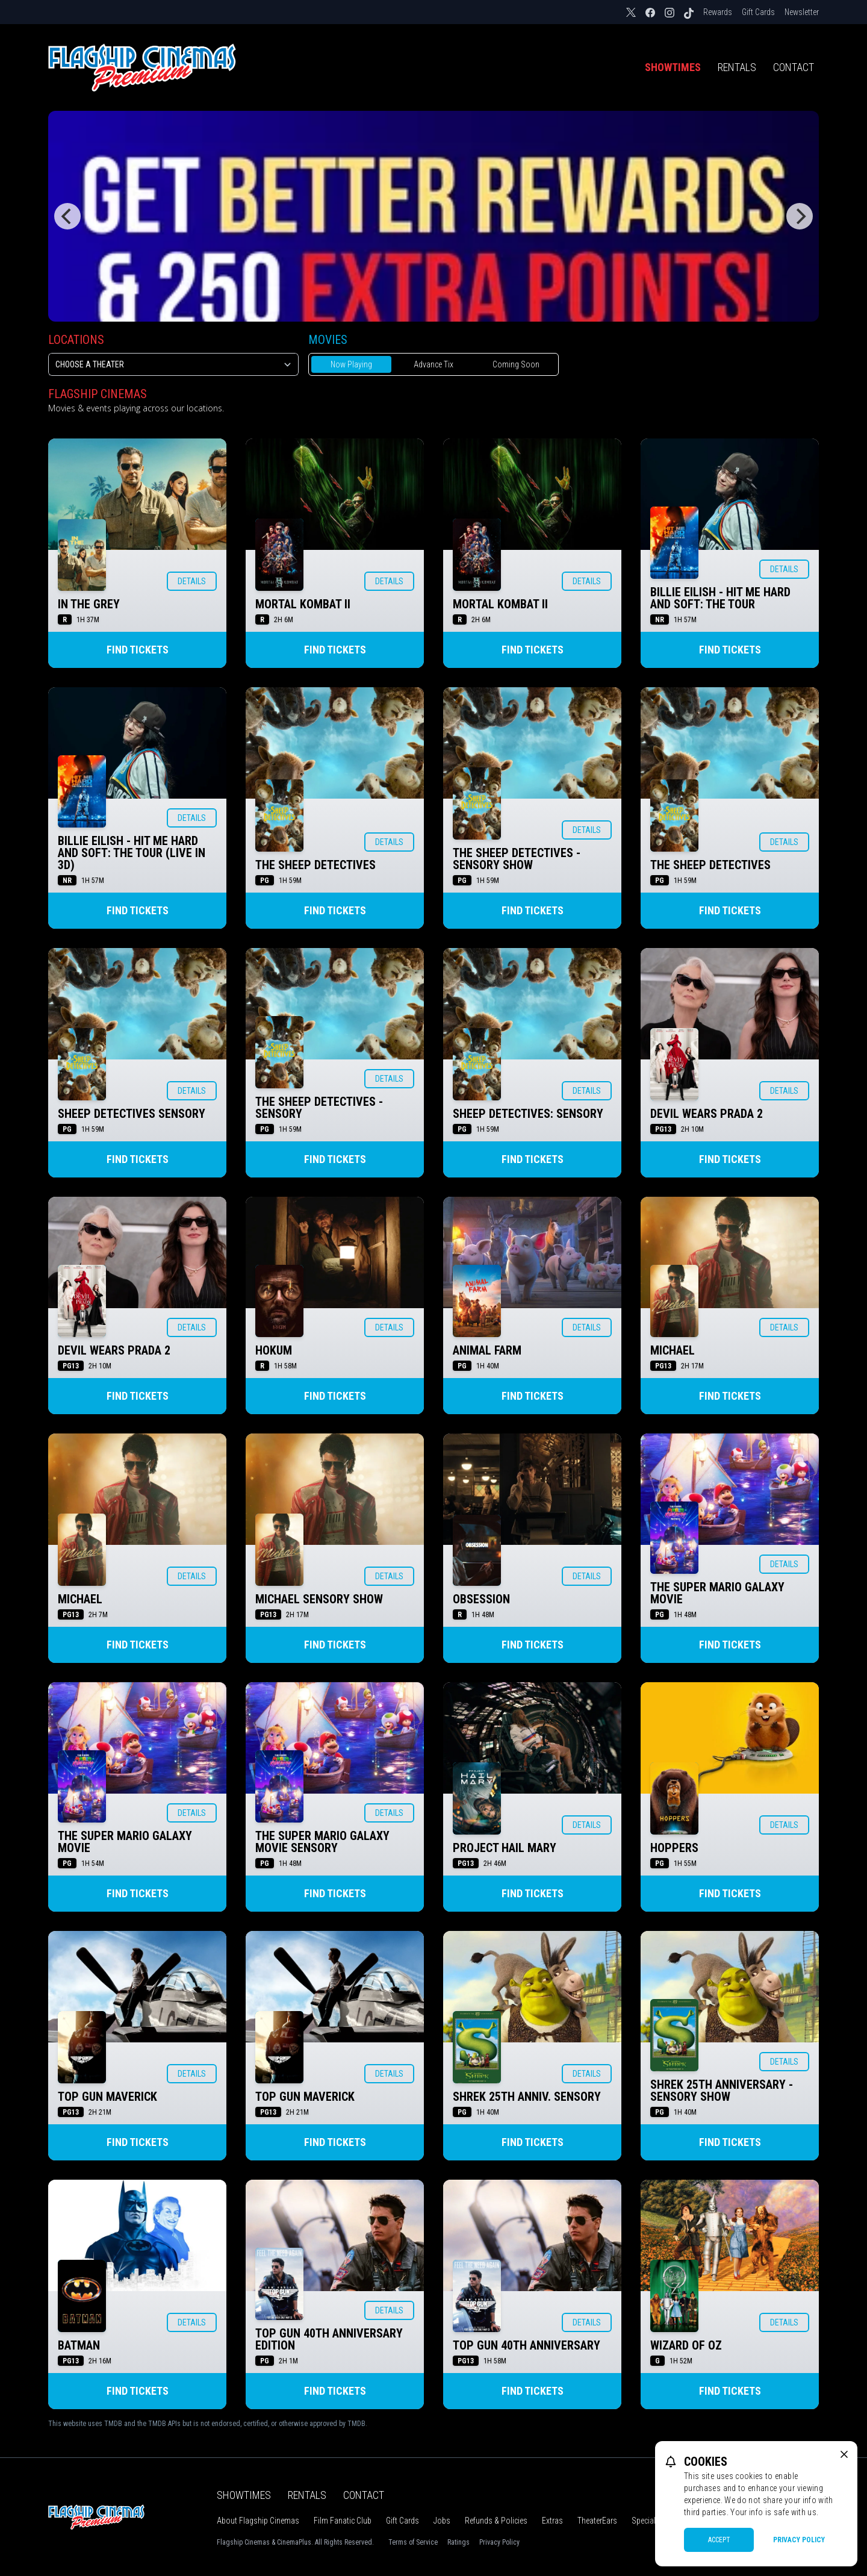  What do you see at coordinates (302, 604) in the screenshot?
I see `MORTAL KOMBAT II` at bounding box center [302, 604].